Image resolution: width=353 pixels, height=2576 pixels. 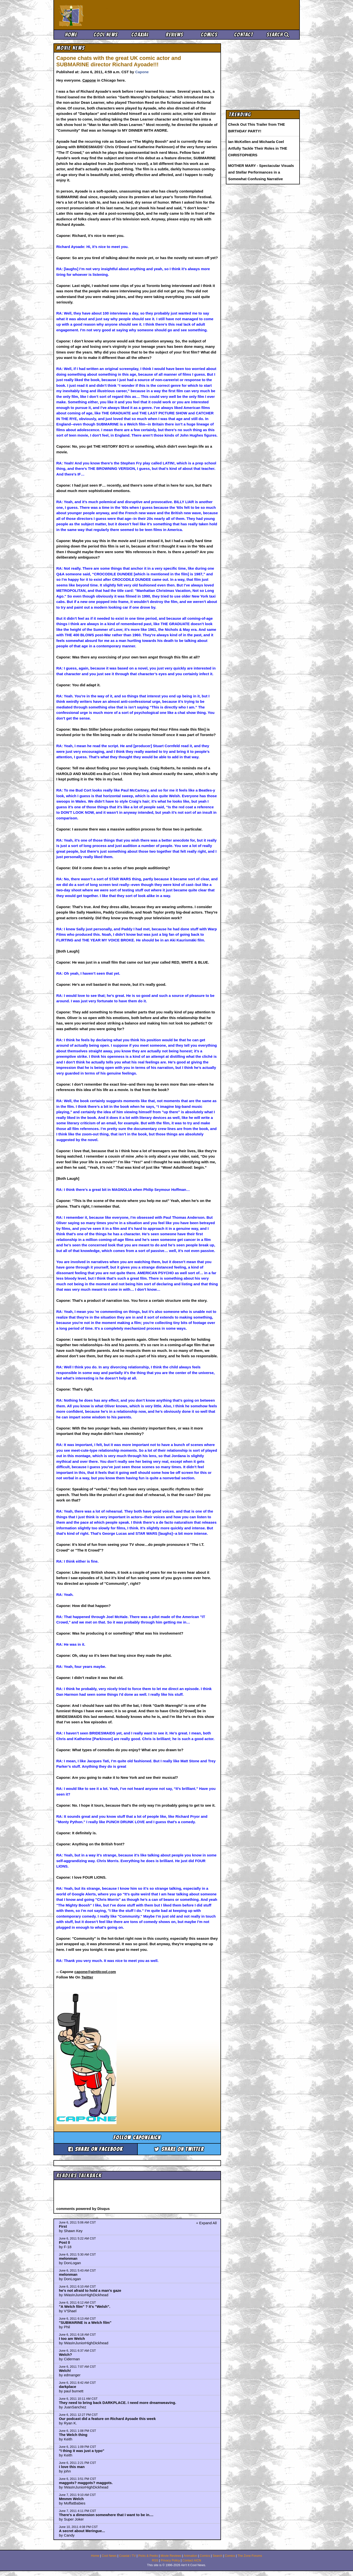 What do you see at coordinates (192, 2560) in the screenshot?
I see `Contact AICN` at bounding box center [192, 2560].